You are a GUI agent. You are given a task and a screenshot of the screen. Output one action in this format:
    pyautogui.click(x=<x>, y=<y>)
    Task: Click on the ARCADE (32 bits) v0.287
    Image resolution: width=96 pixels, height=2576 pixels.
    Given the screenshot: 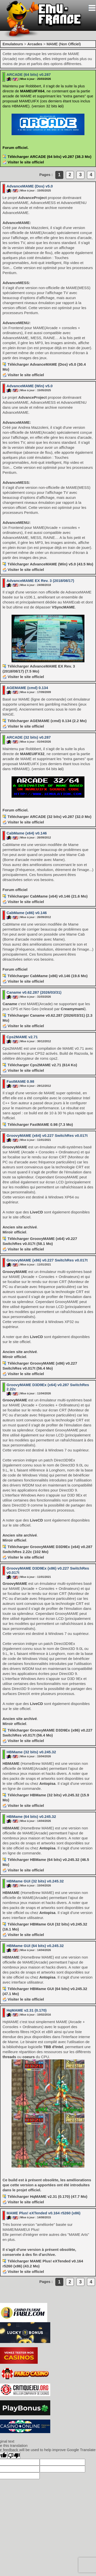 What is the action you would take?
    pyautogui.click(x=29, y=737)
    